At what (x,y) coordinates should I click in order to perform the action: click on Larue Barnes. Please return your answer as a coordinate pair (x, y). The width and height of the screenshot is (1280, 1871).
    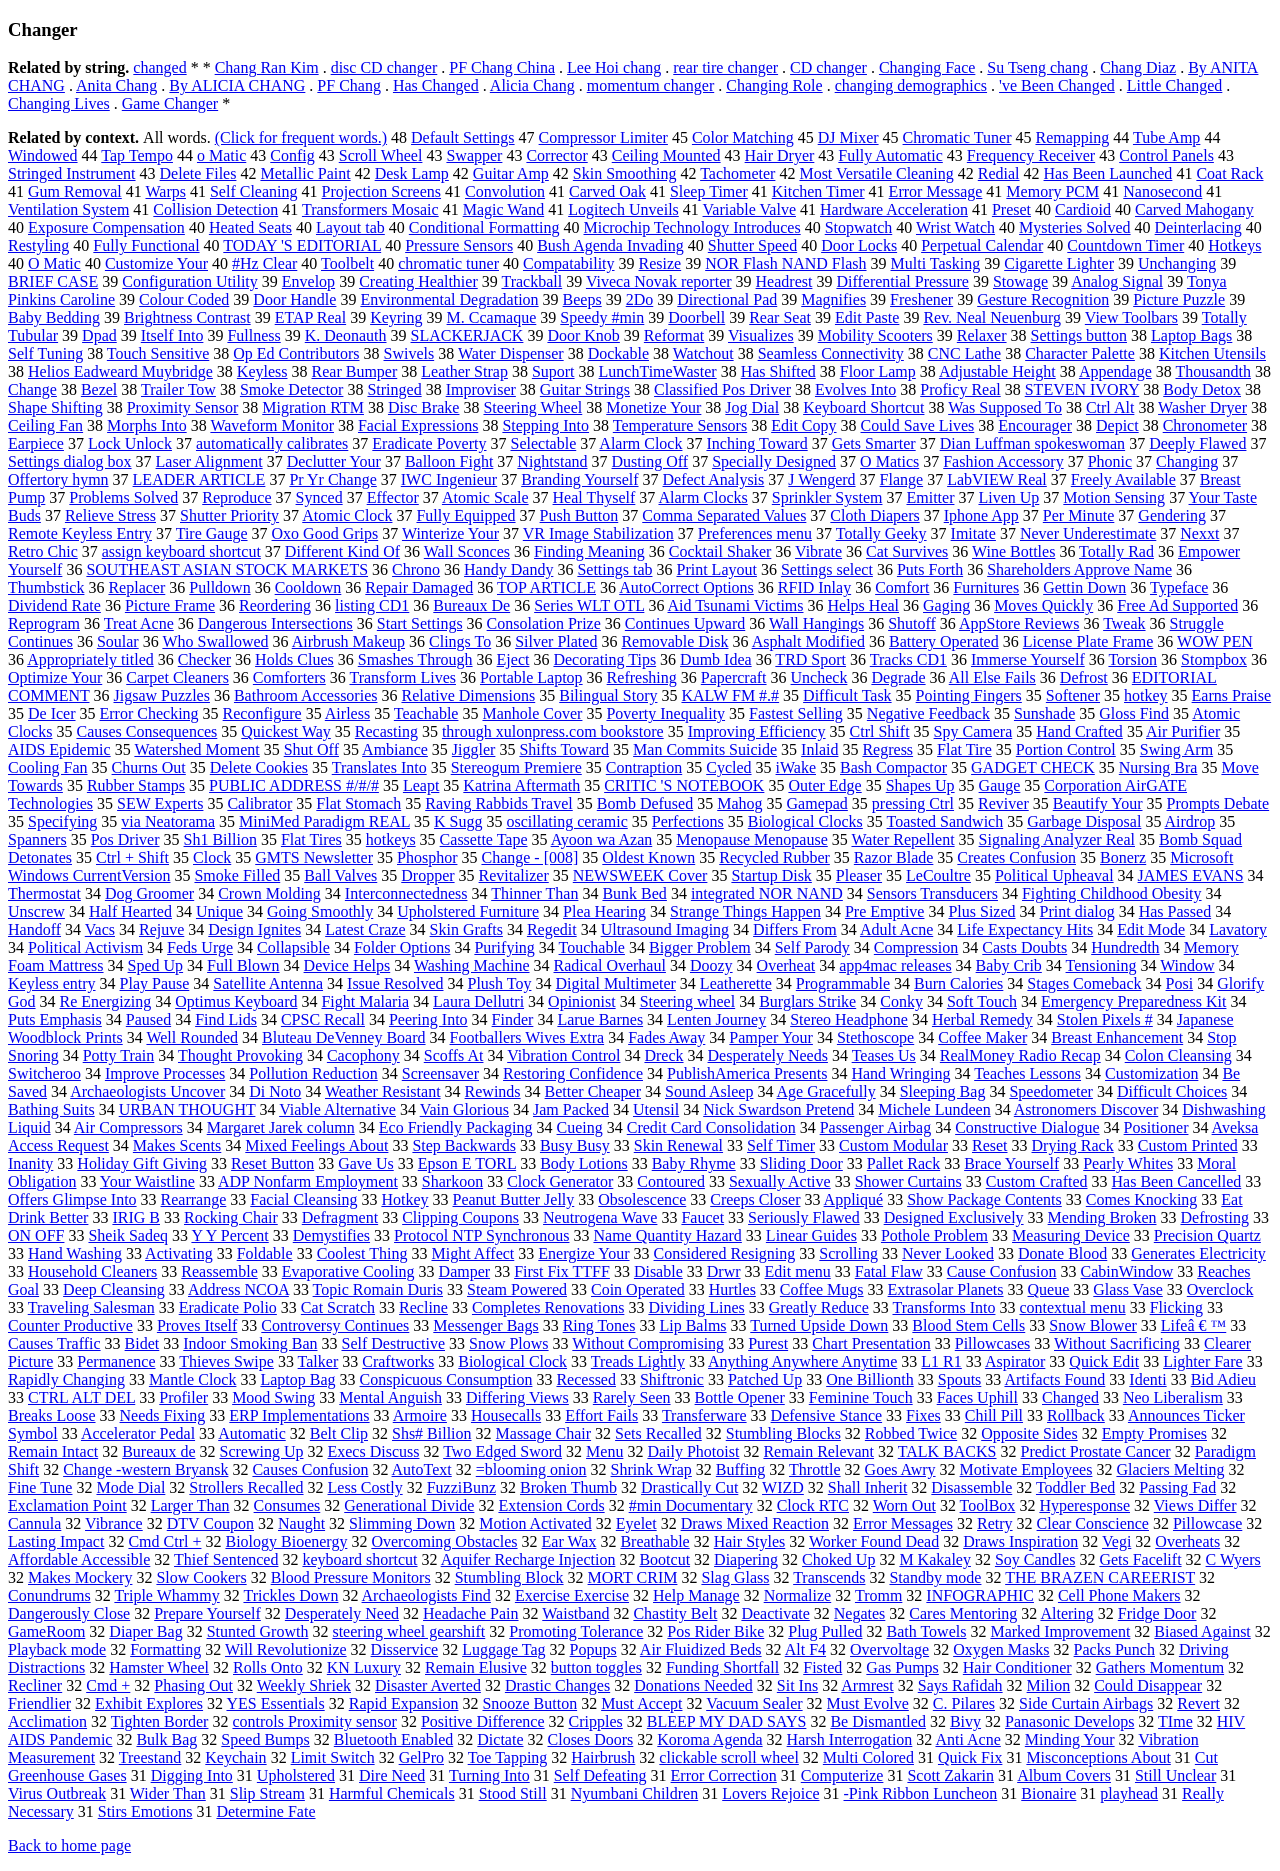
    Looking at the image, I should click on (600, 1019).